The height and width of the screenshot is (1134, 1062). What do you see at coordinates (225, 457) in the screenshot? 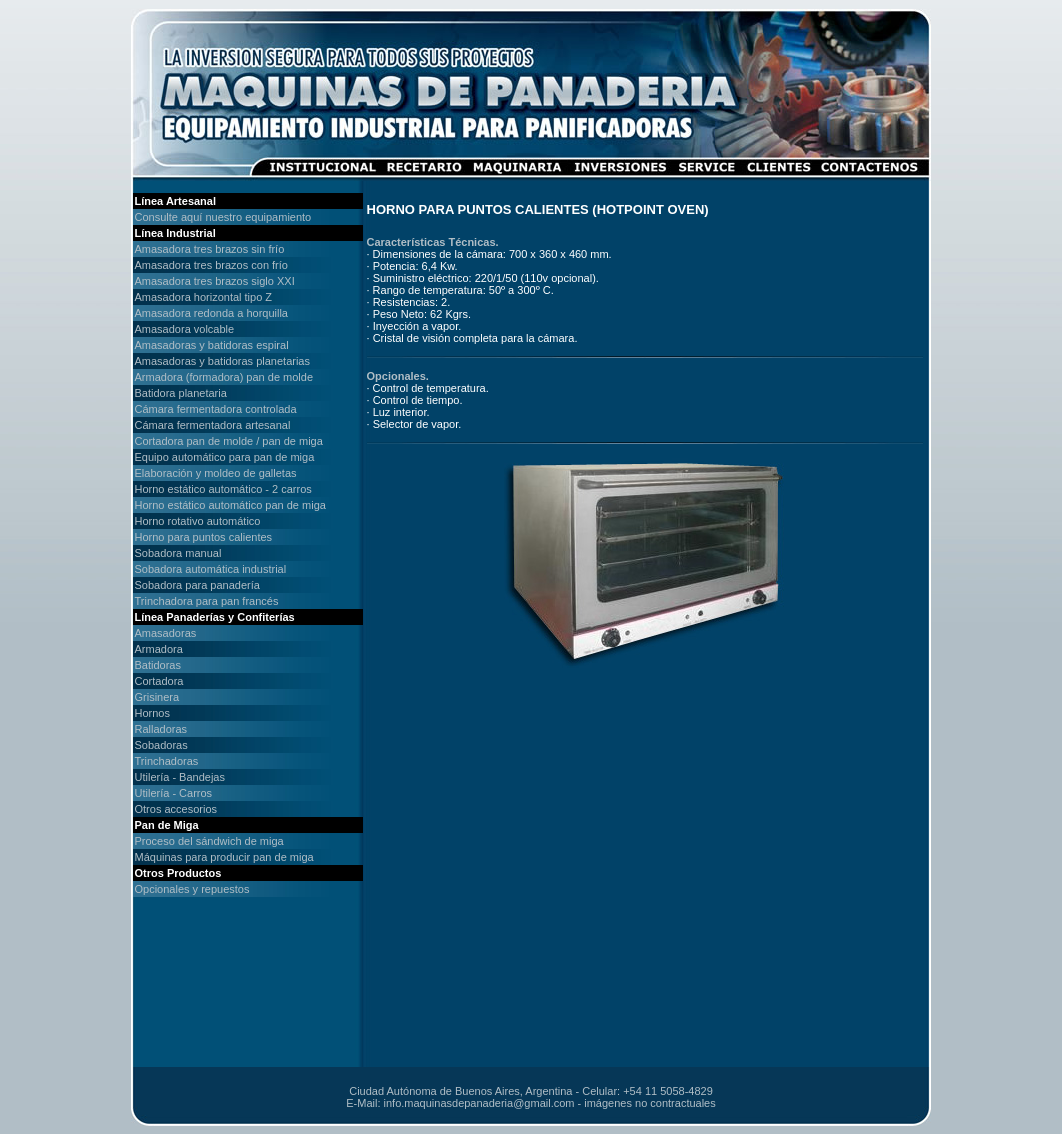
I see `Equipo automático para pan de miga` at bounding box center [225, 457].